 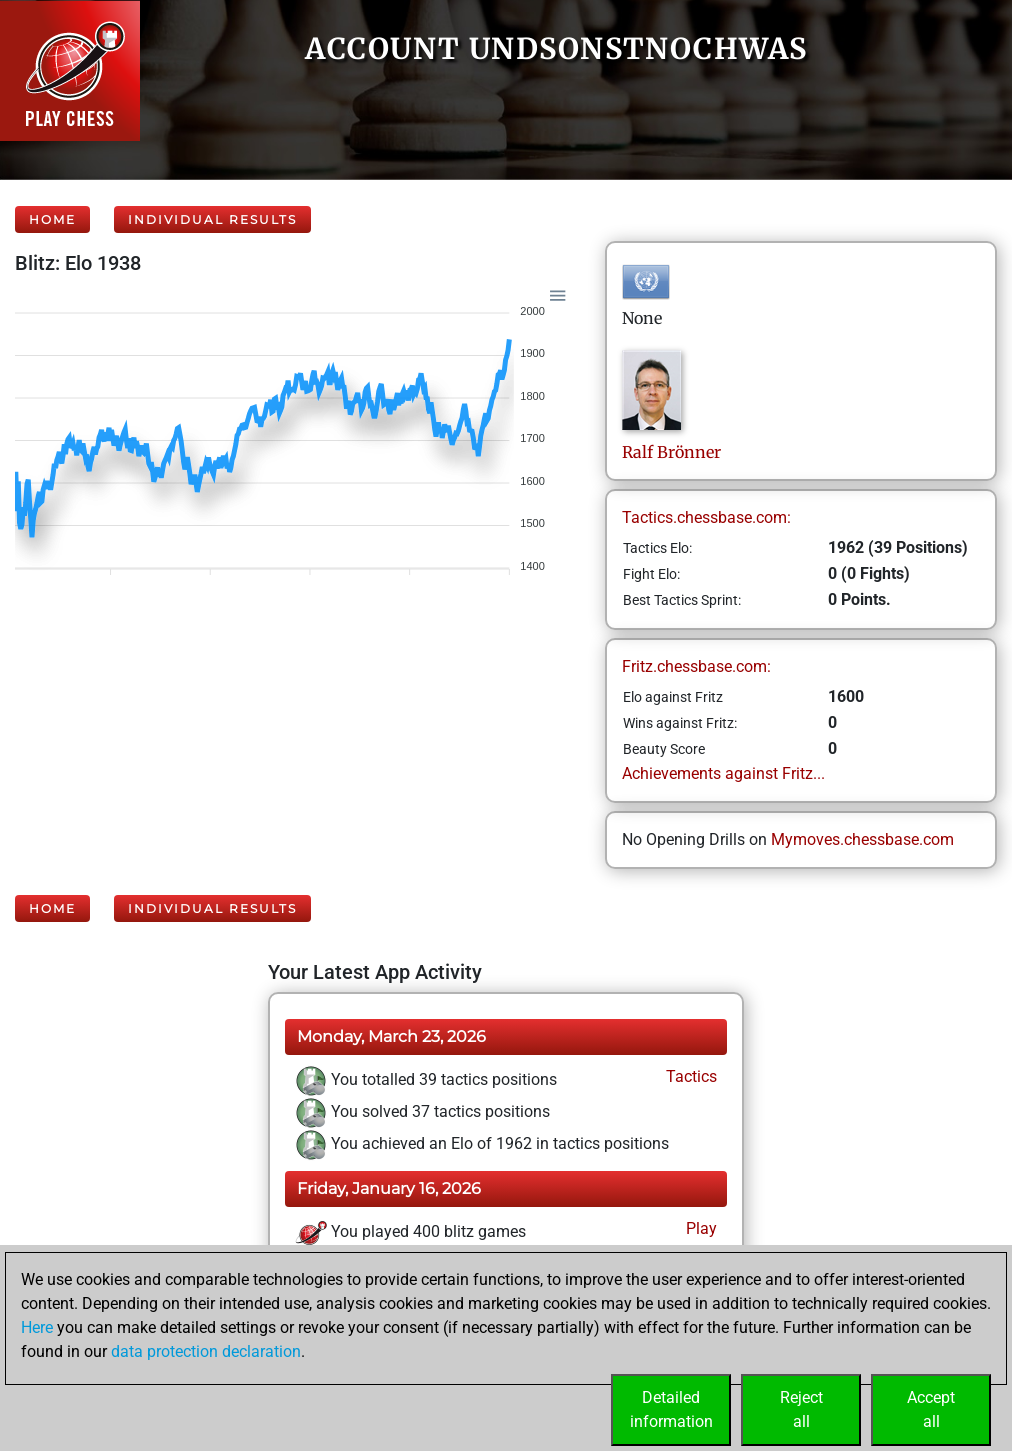 I want to click on Tactics.chessbase.com:, so click(x=706, y=517).